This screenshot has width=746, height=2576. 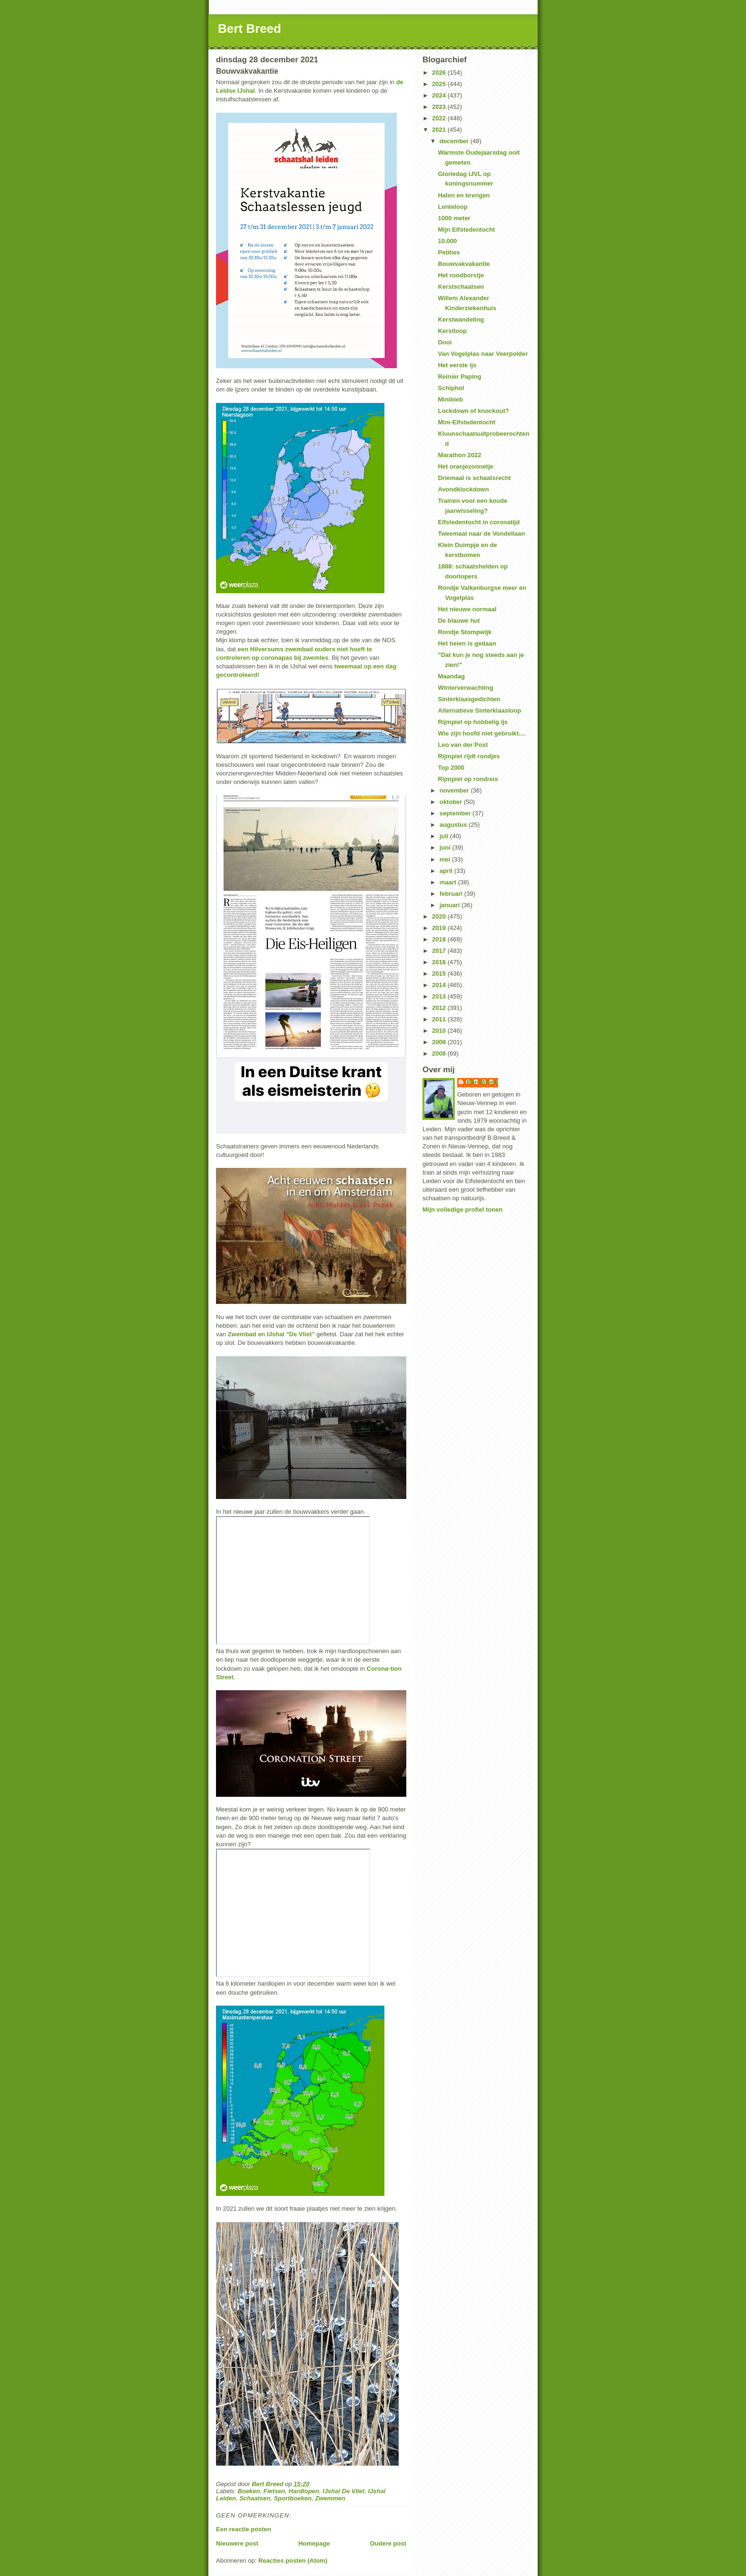 I want to click on Het oranjezonnetje, so click(x=465, y=466).